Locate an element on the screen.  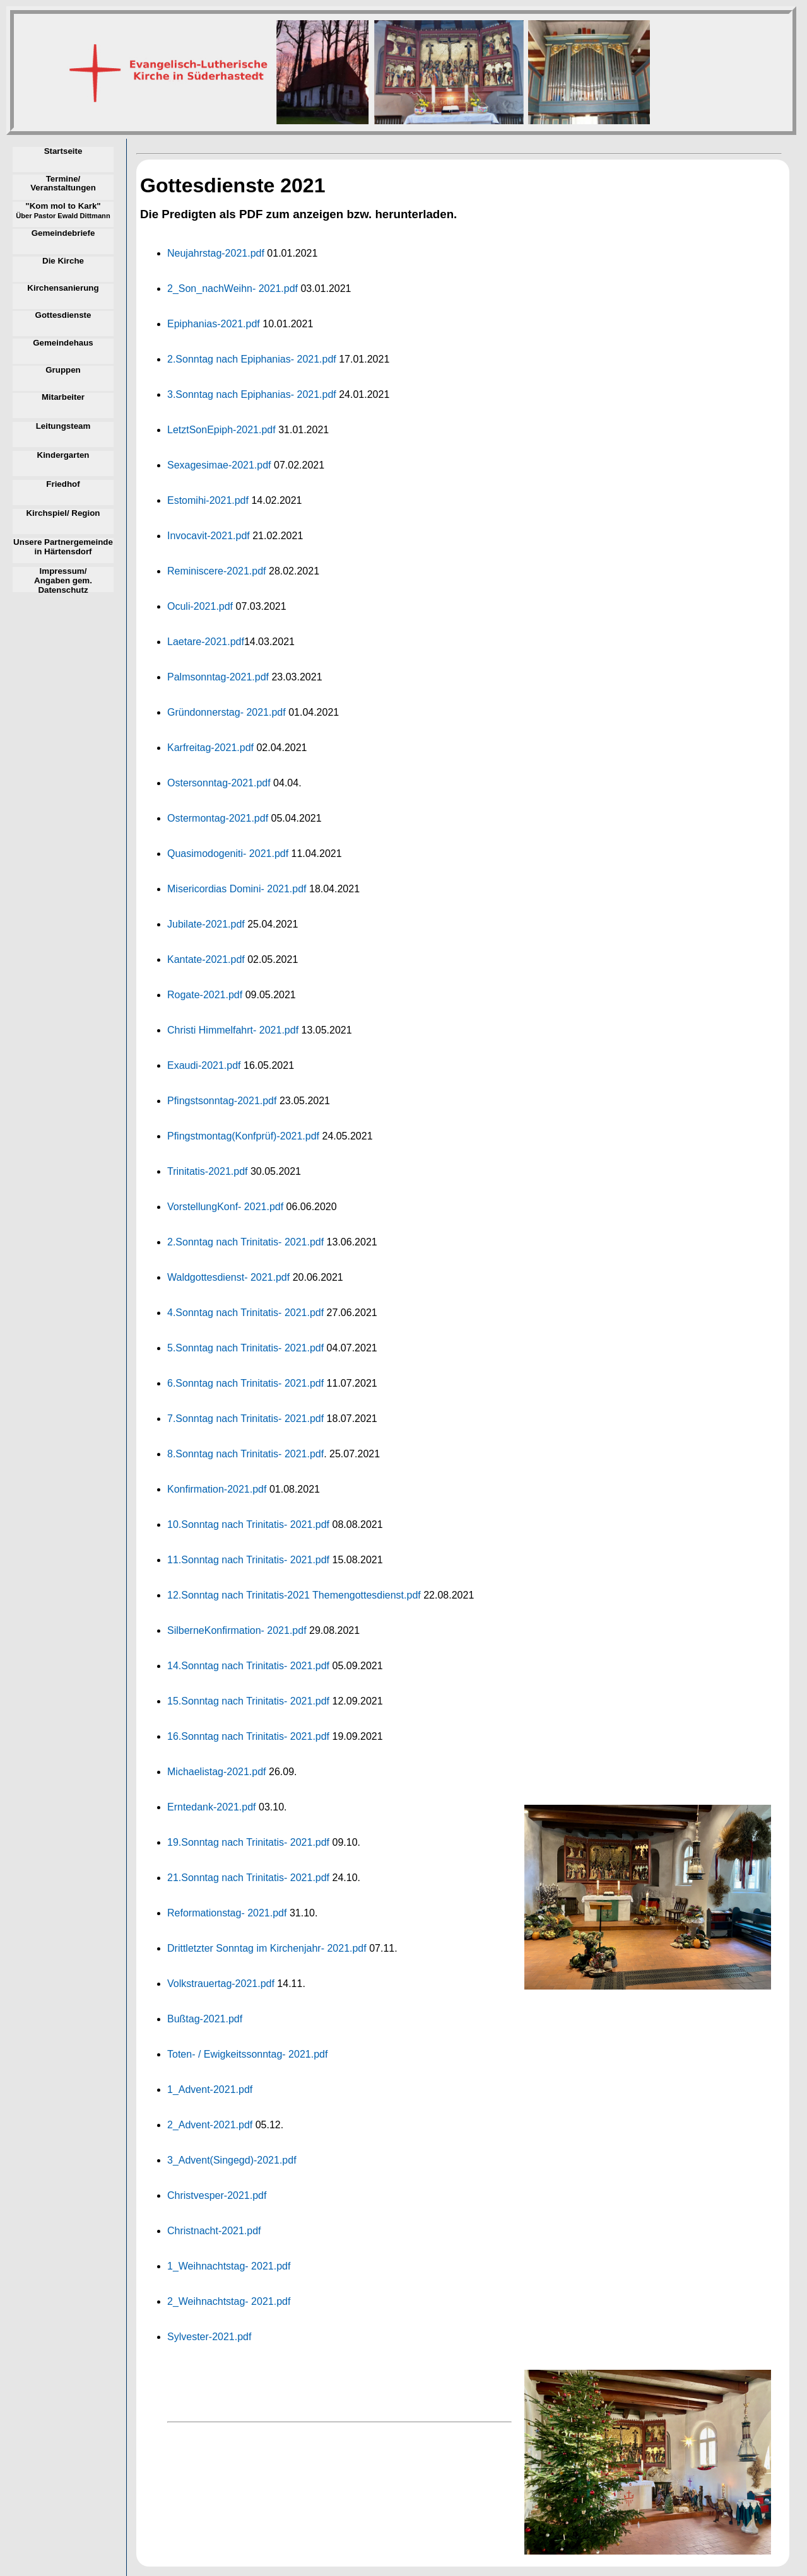
Gottesdienste is located at coordinates (63, 315).